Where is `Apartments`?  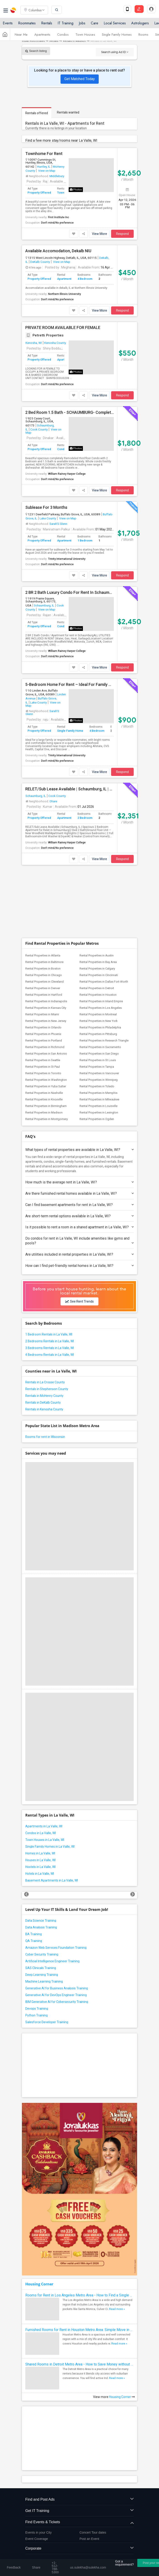
Apartments is located at coordinates (42, 34).